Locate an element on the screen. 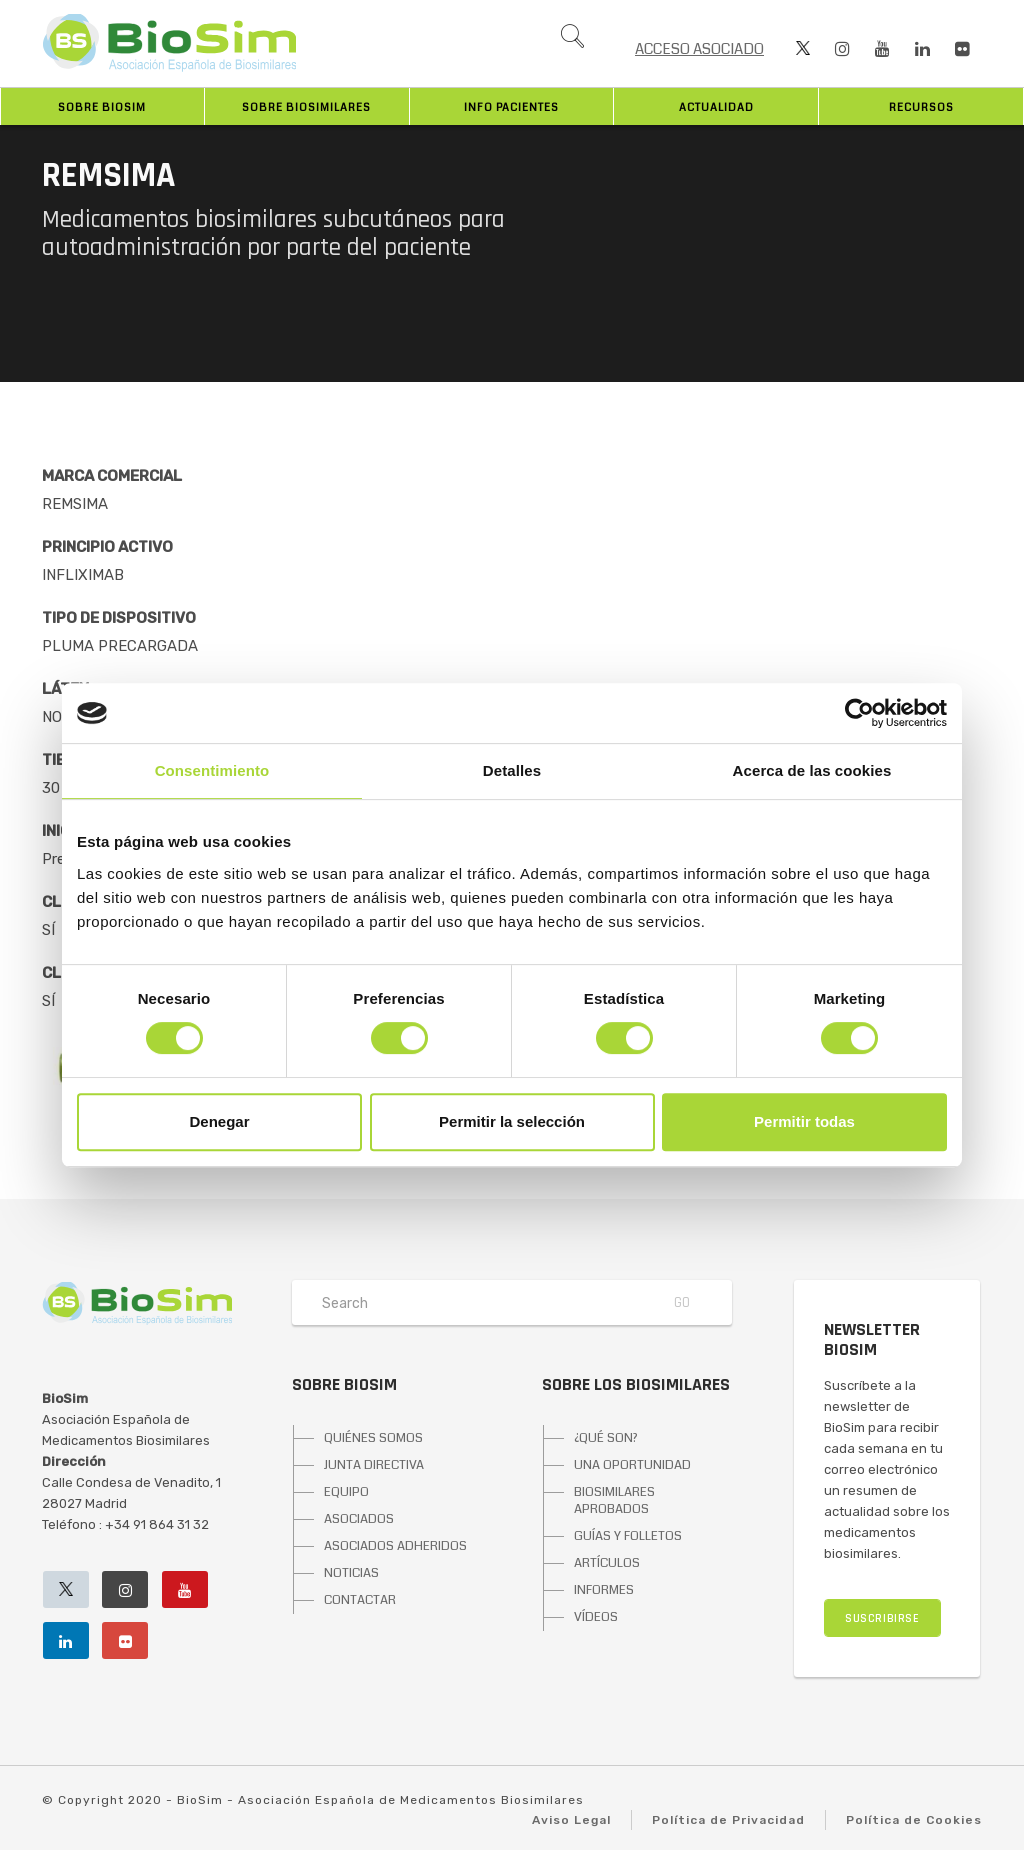 Image resolution: width=1024 pixels, height=1850 pixels. ¿QUÉ SON? is located at coordinates (606, 1438).